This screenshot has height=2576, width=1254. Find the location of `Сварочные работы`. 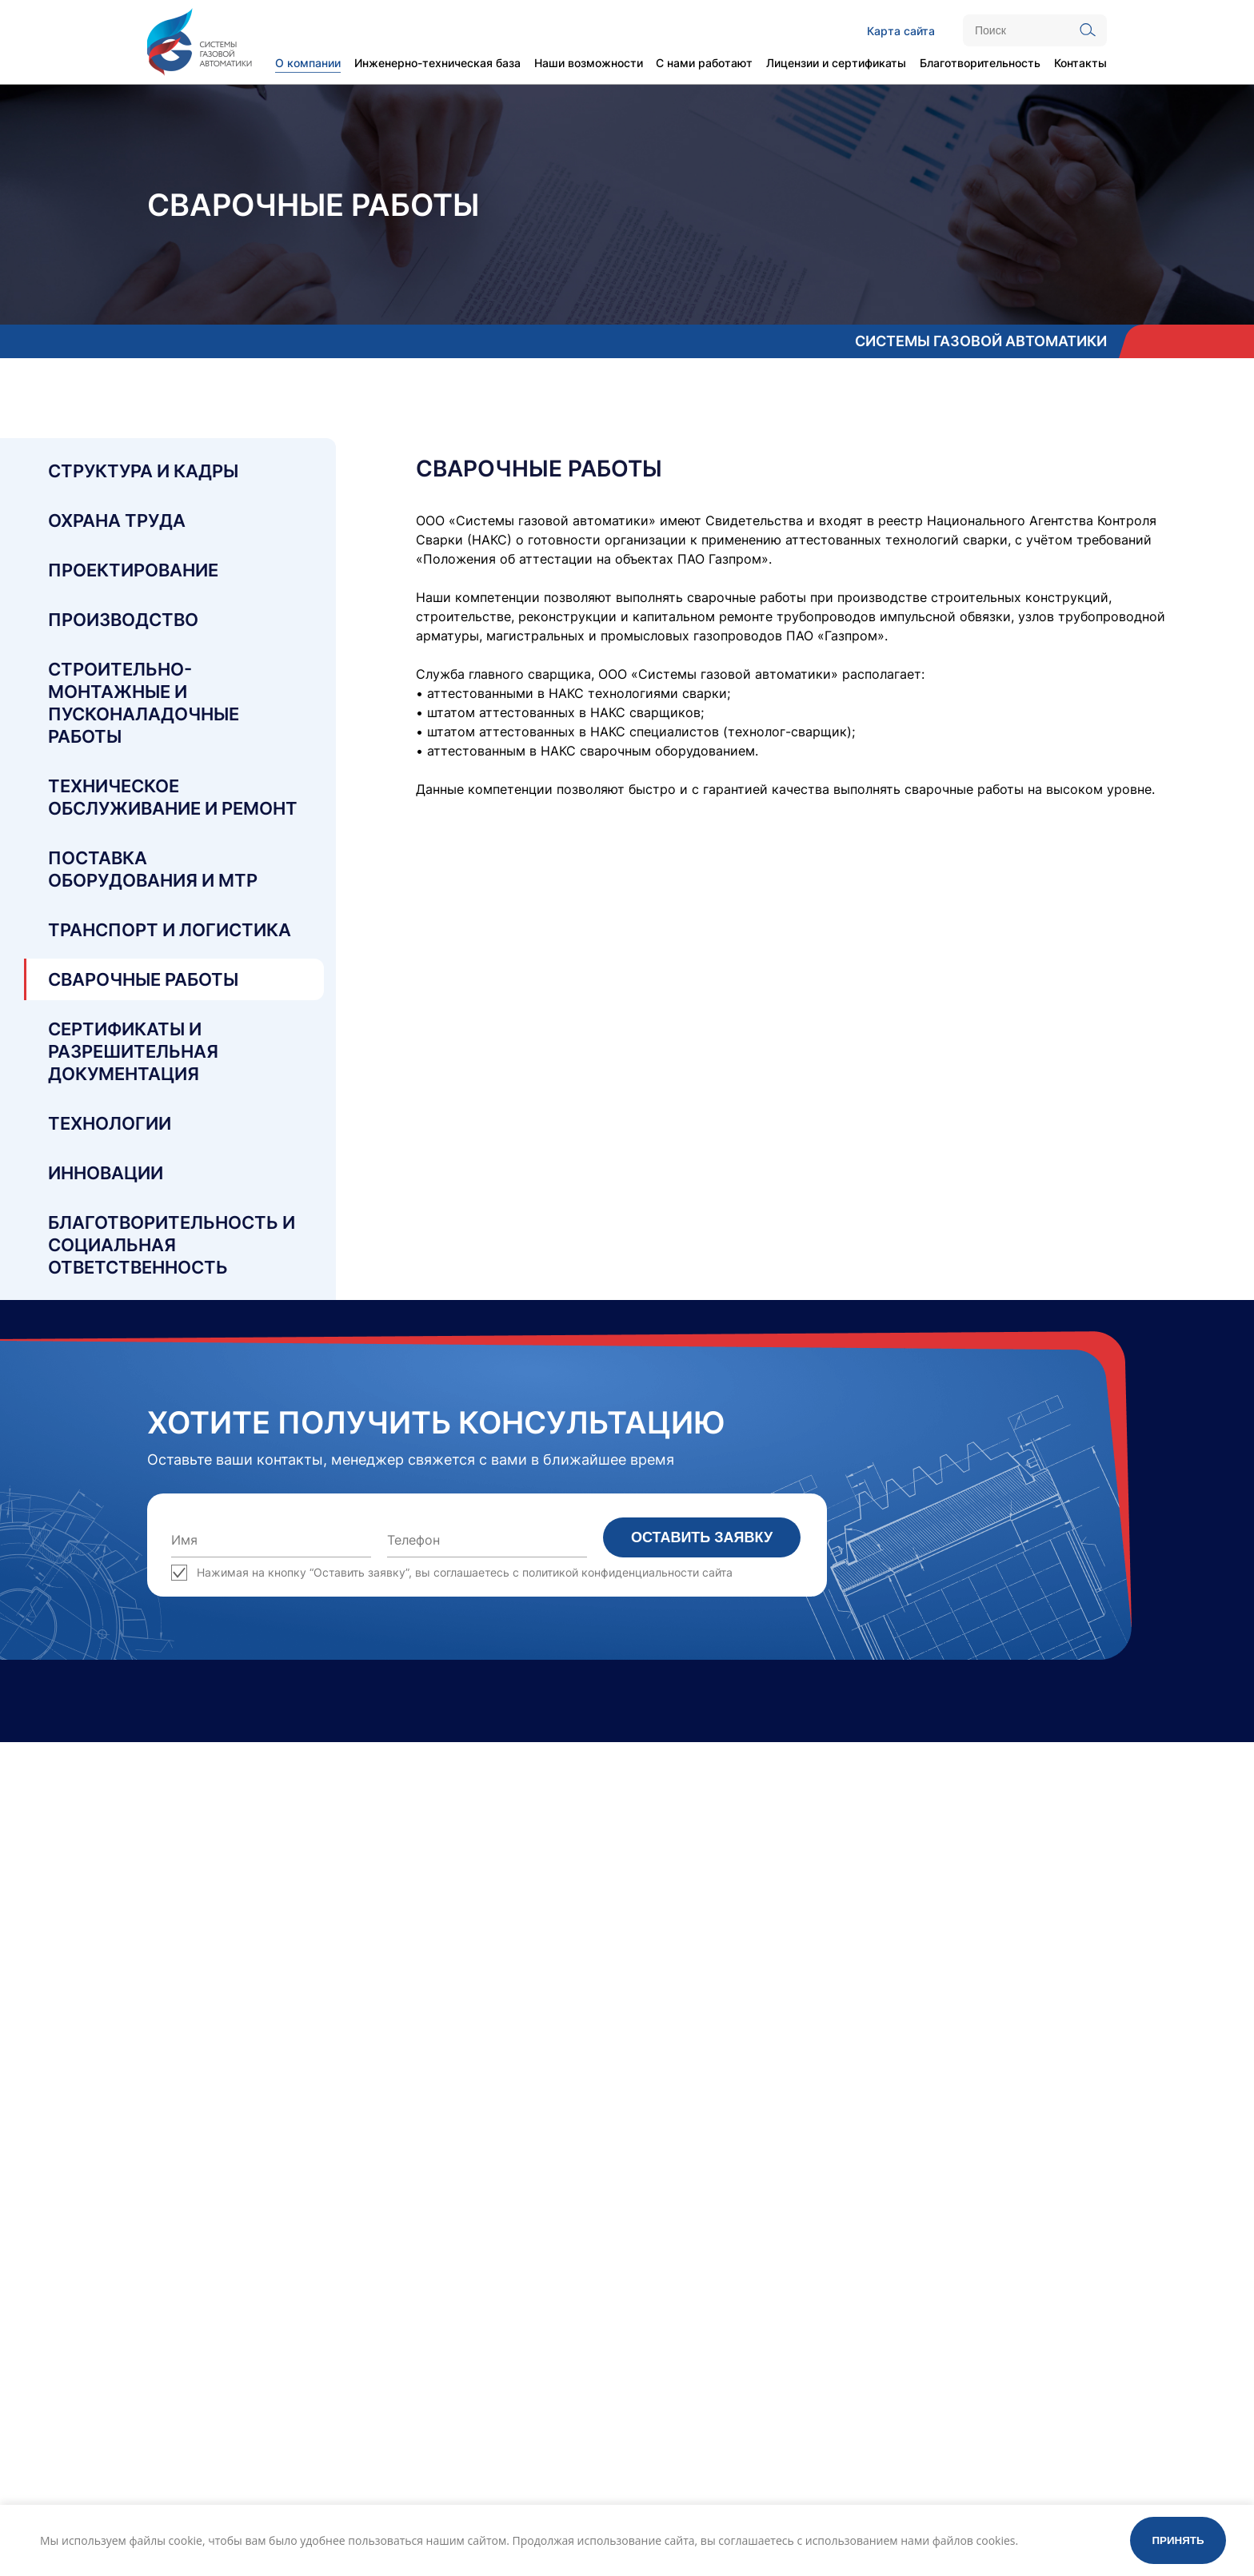

Сварочные работы is located at coordinates (143, 979).